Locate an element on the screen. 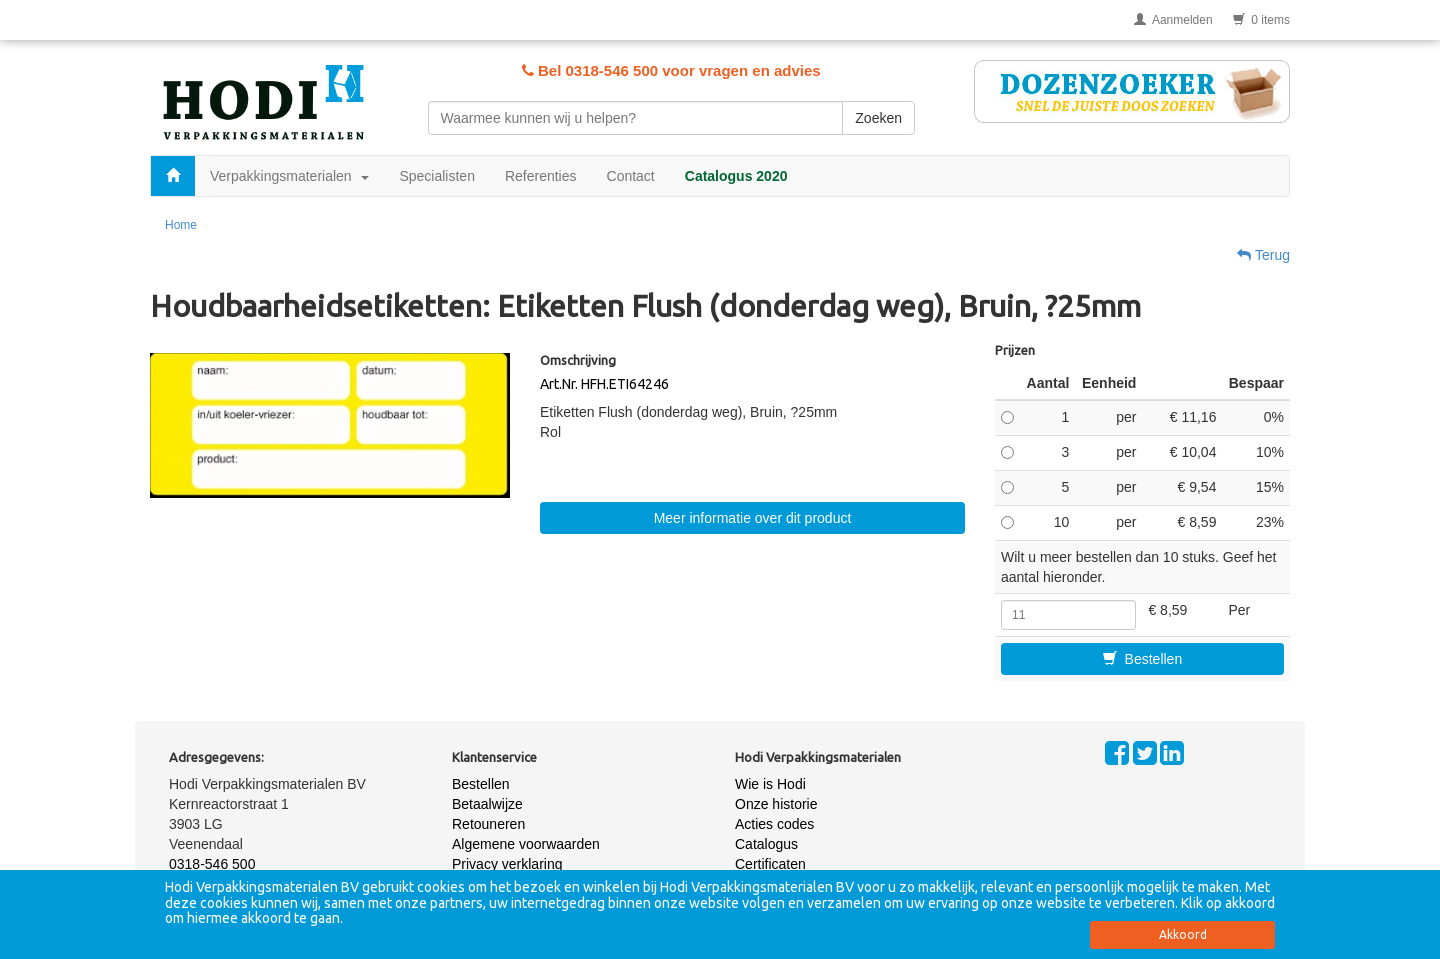 Image resolution: width=1440 pixels, height=959 pixels. Verpakkingsmaterialen is located at coordinates (289, 176).